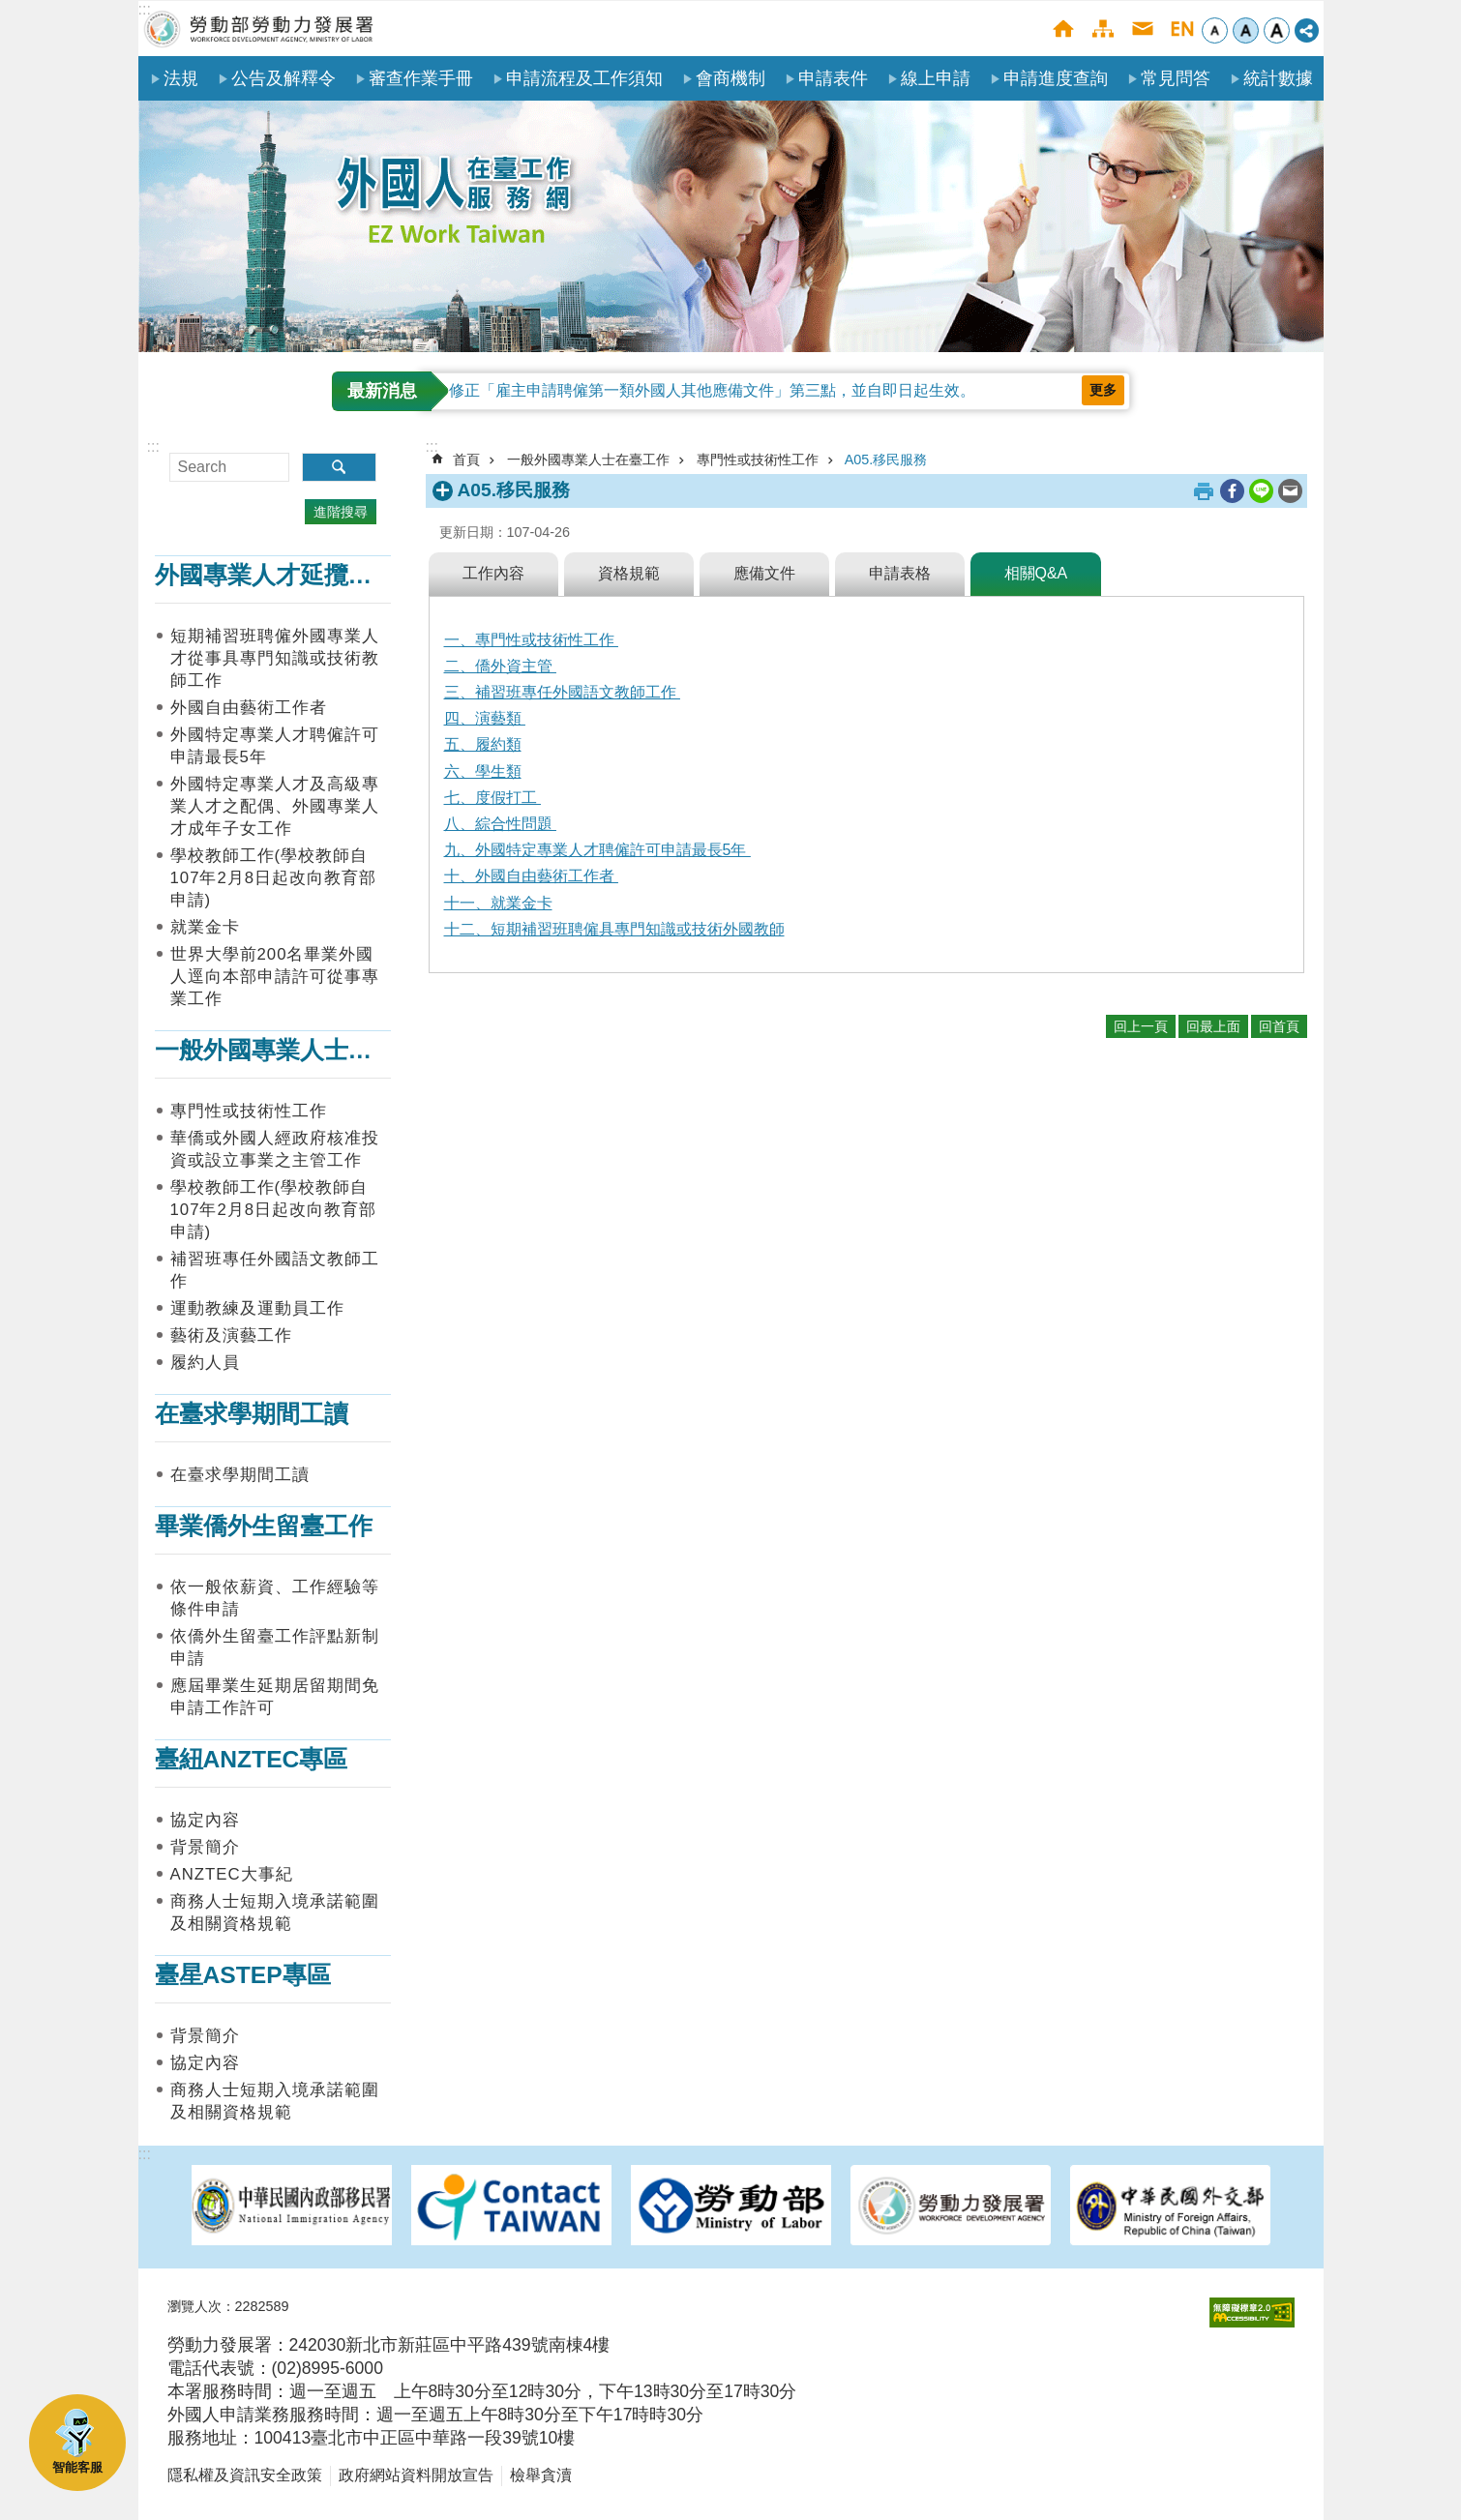  I want to click on 學校教師工作(學校教師自107年2月8日起改向教育部申請), so click(273, 877).